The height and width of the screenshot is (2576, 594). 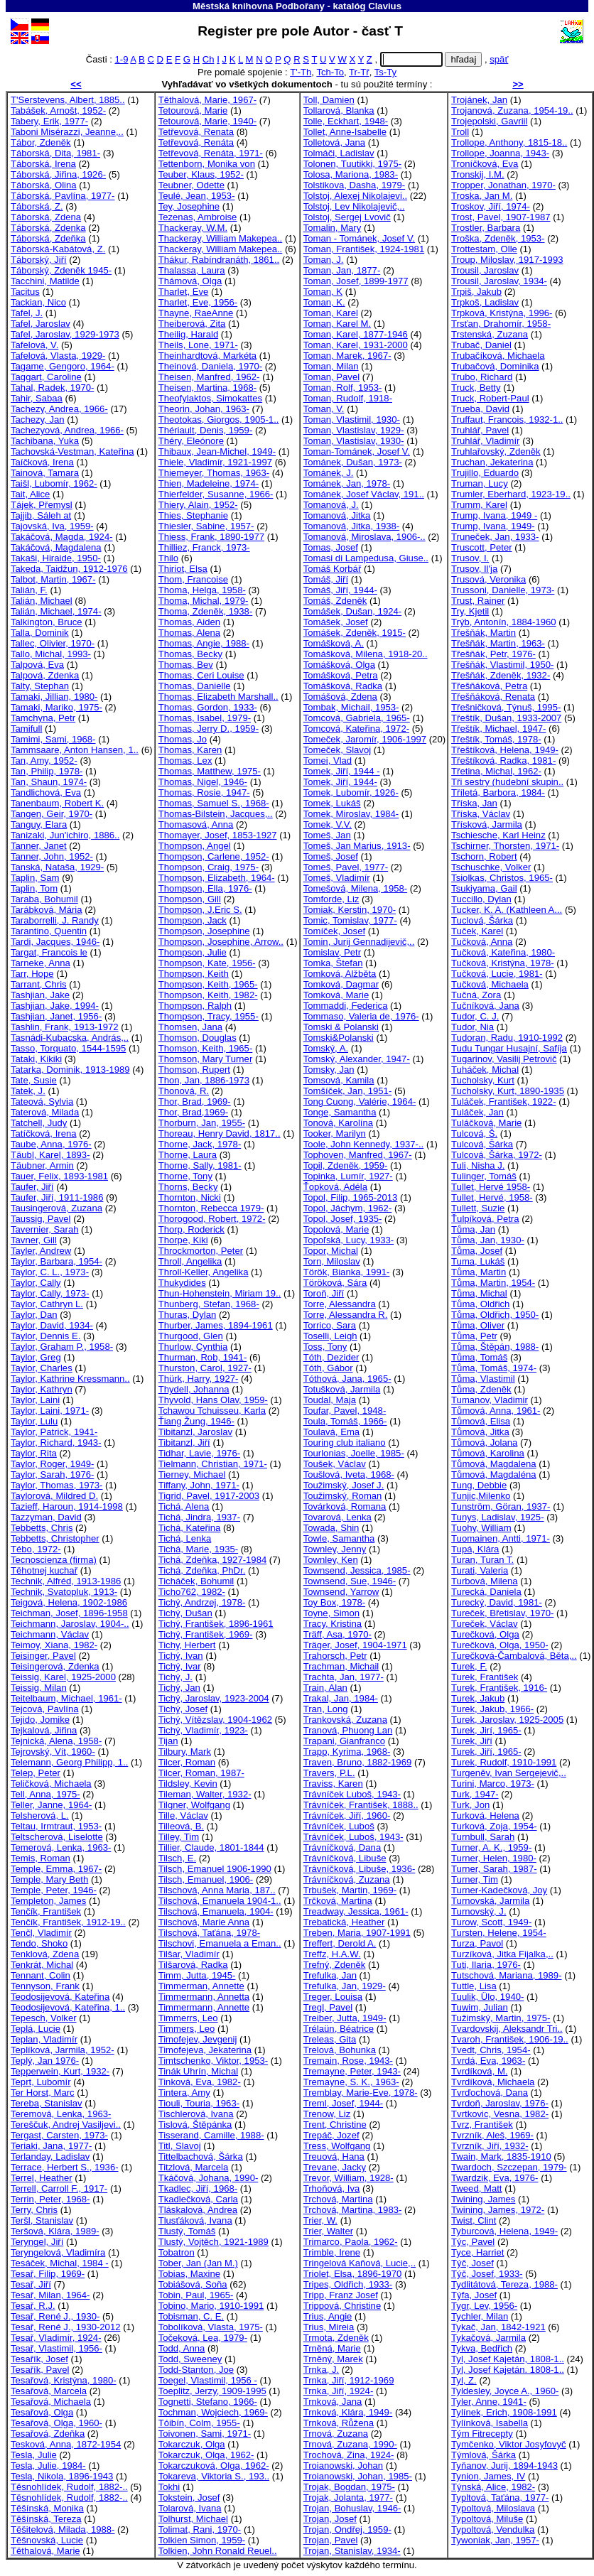 I want to click on Tajjib, Sáleh at, so click(x=41, y=515).